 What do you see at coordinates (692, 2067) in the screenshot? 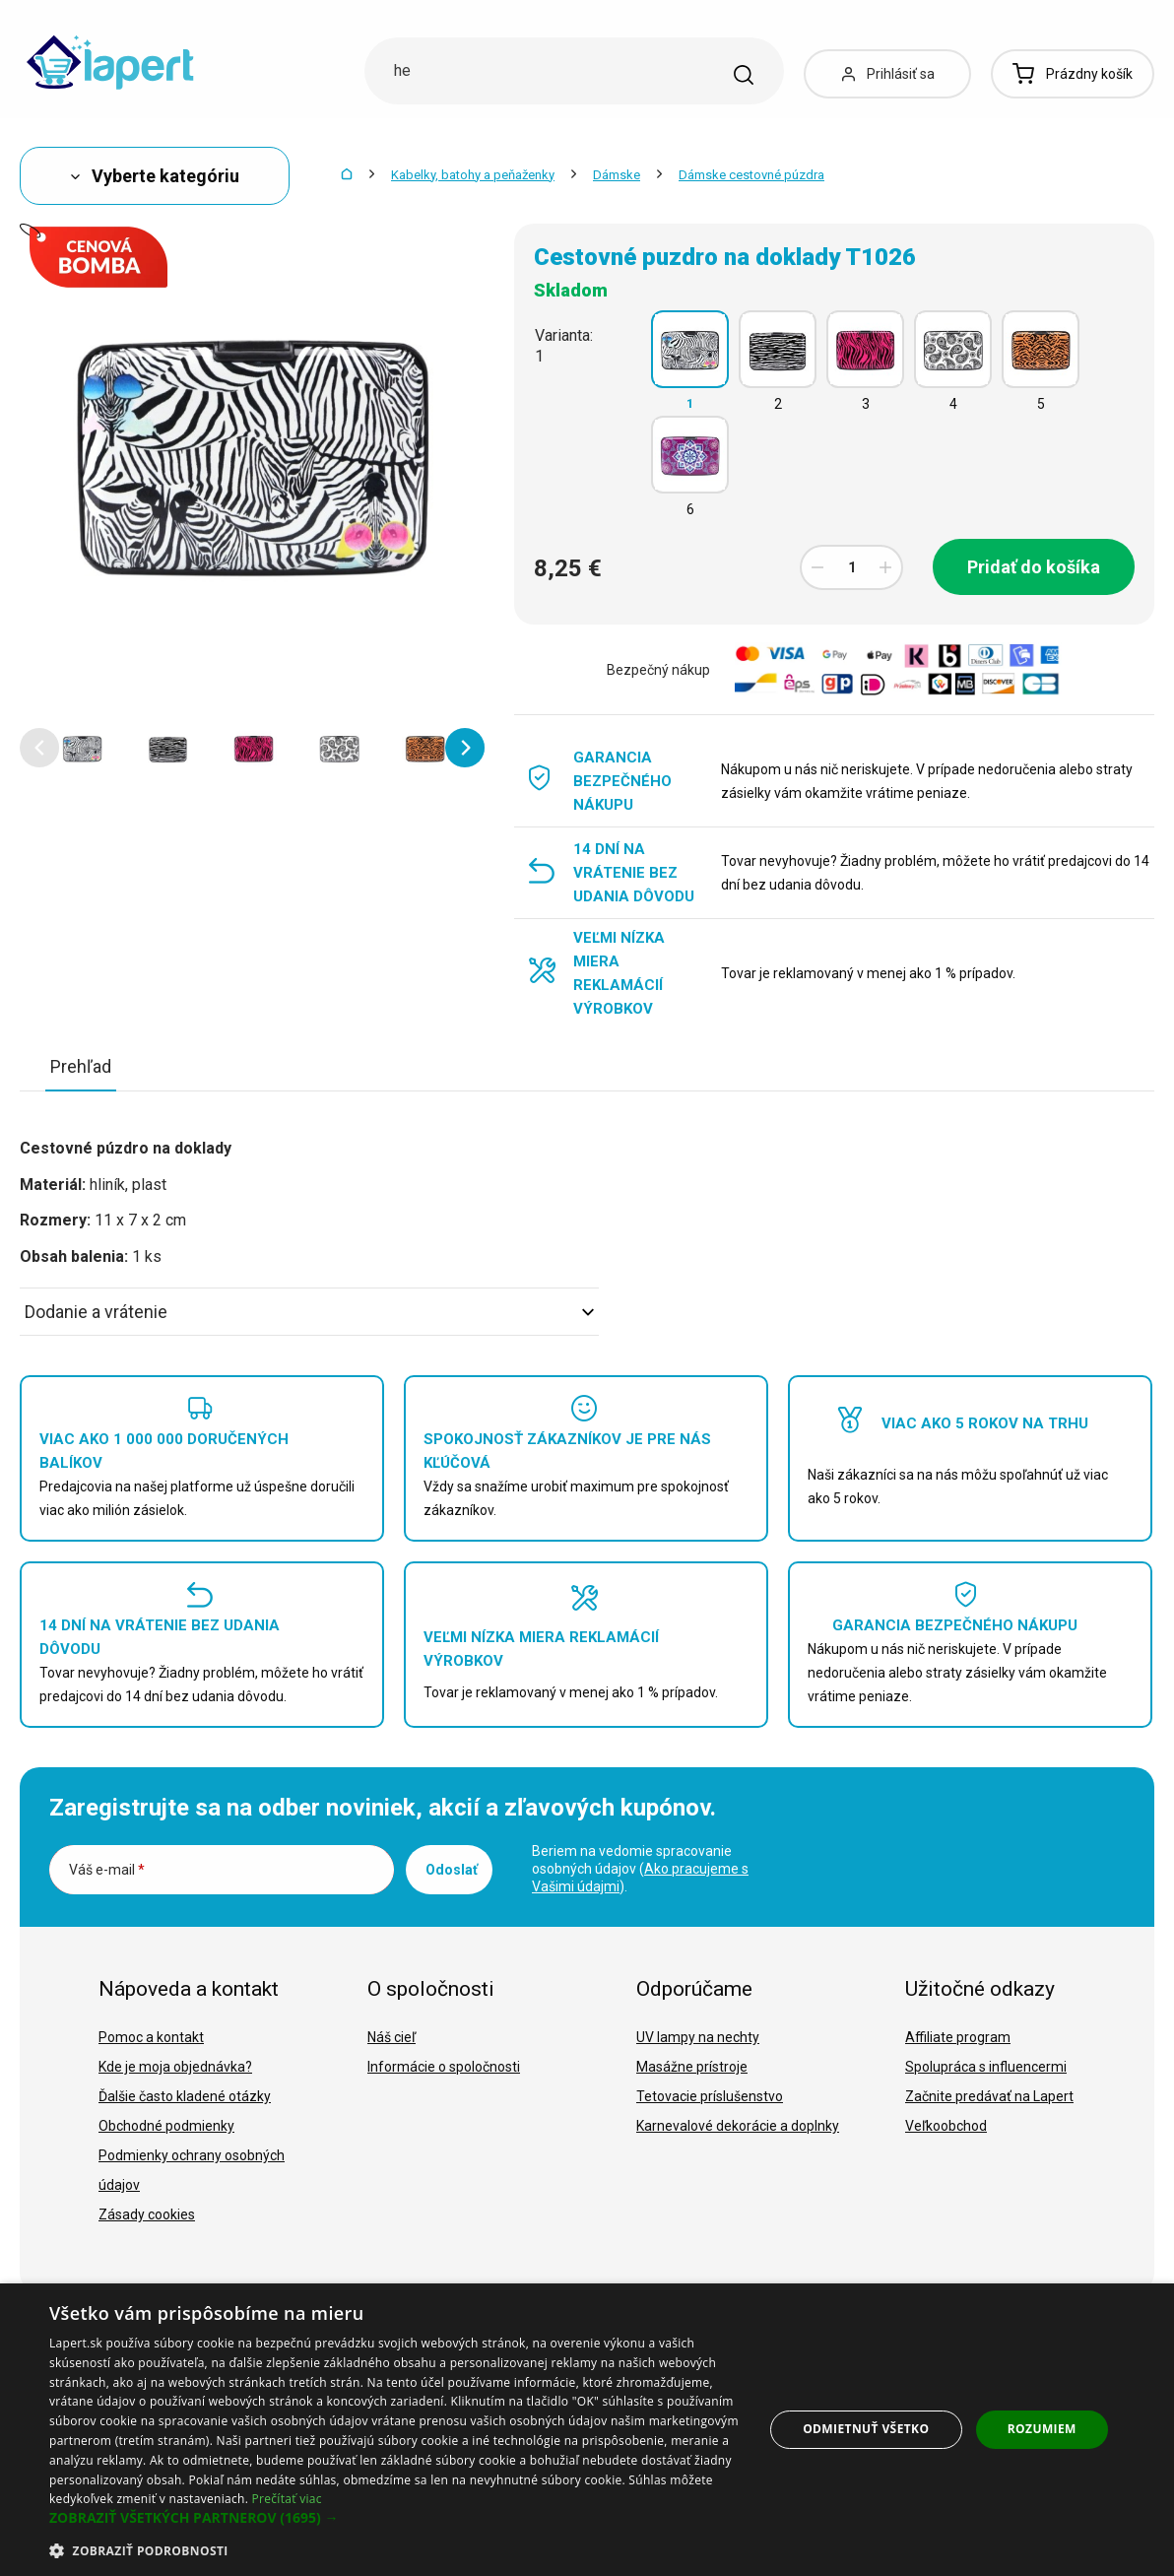
I see `Masážne prístroje` at bounding box center [692, 2067].